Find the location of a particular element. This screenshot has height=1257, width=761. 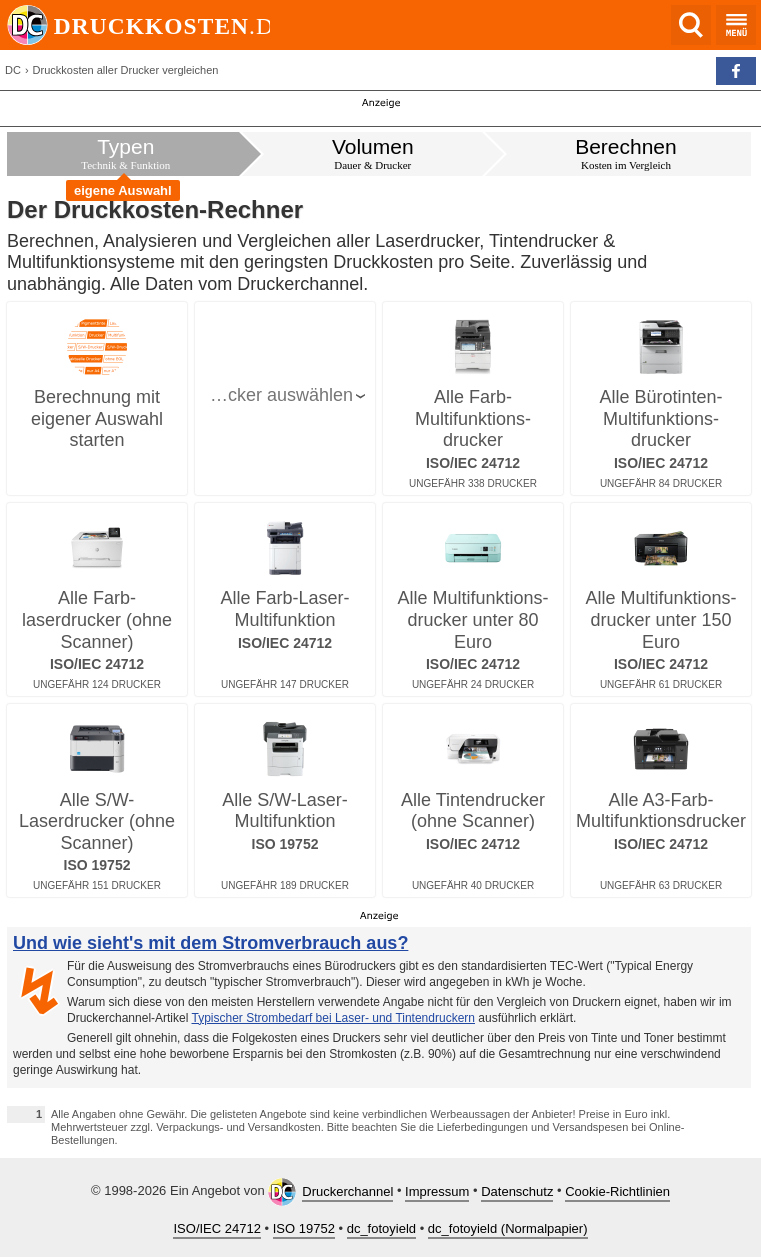

Druckerchannel is located at coordinates (347, 1191).